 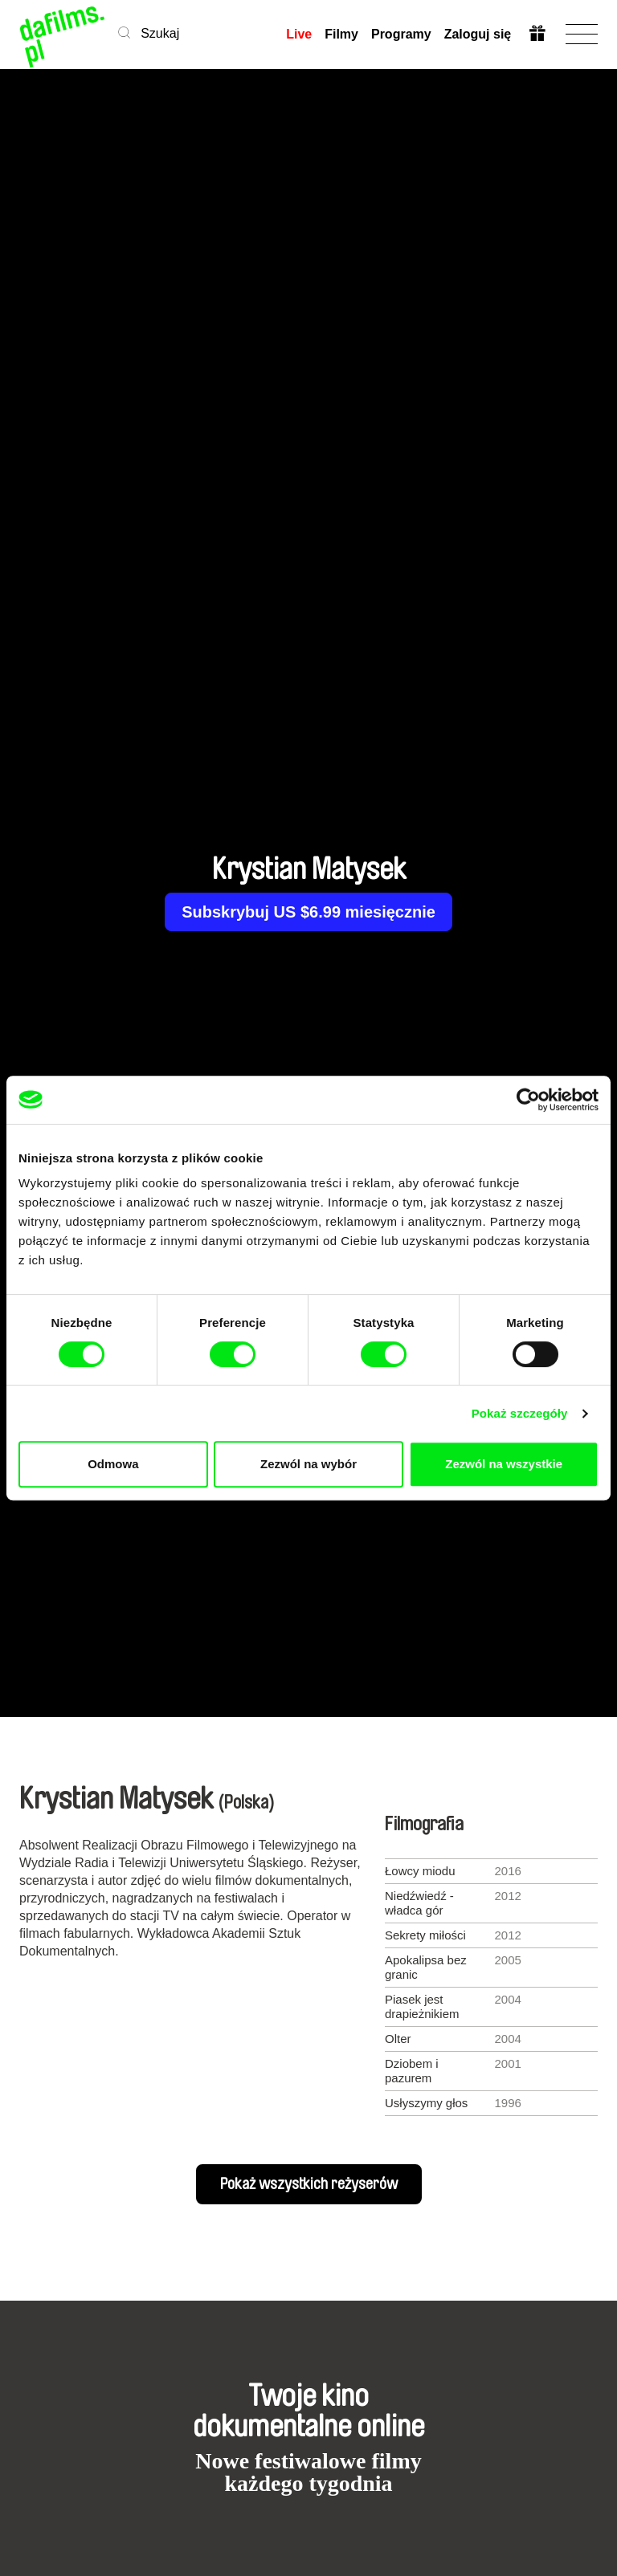 I want to click on Zaloguj się, so click(x=477, y=34).